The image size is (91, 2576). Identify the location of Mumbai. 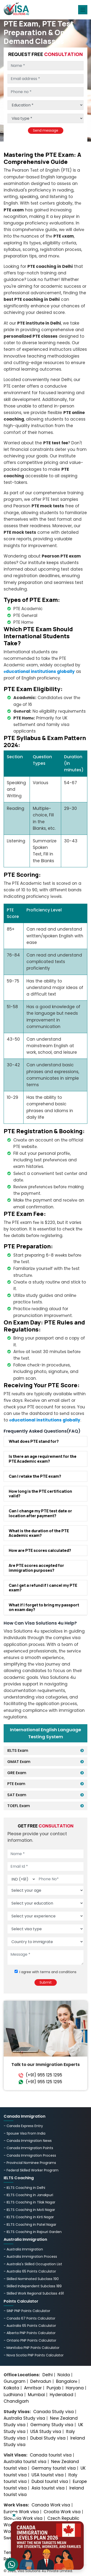
(36, 2395).